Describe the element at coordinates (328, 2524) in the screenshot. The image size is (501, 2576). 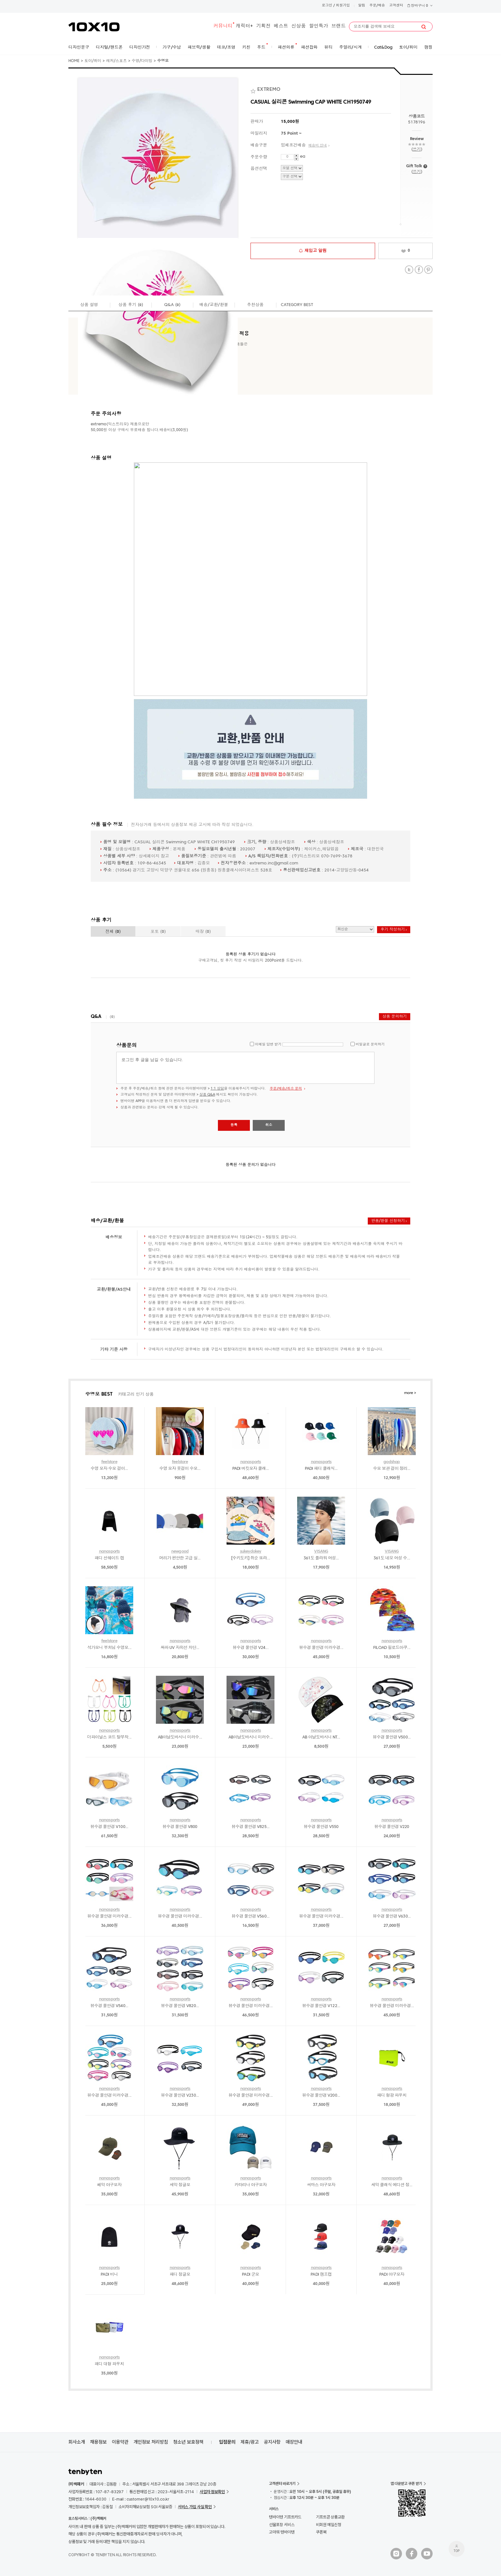
I see `비회원 메일신청` at that location.